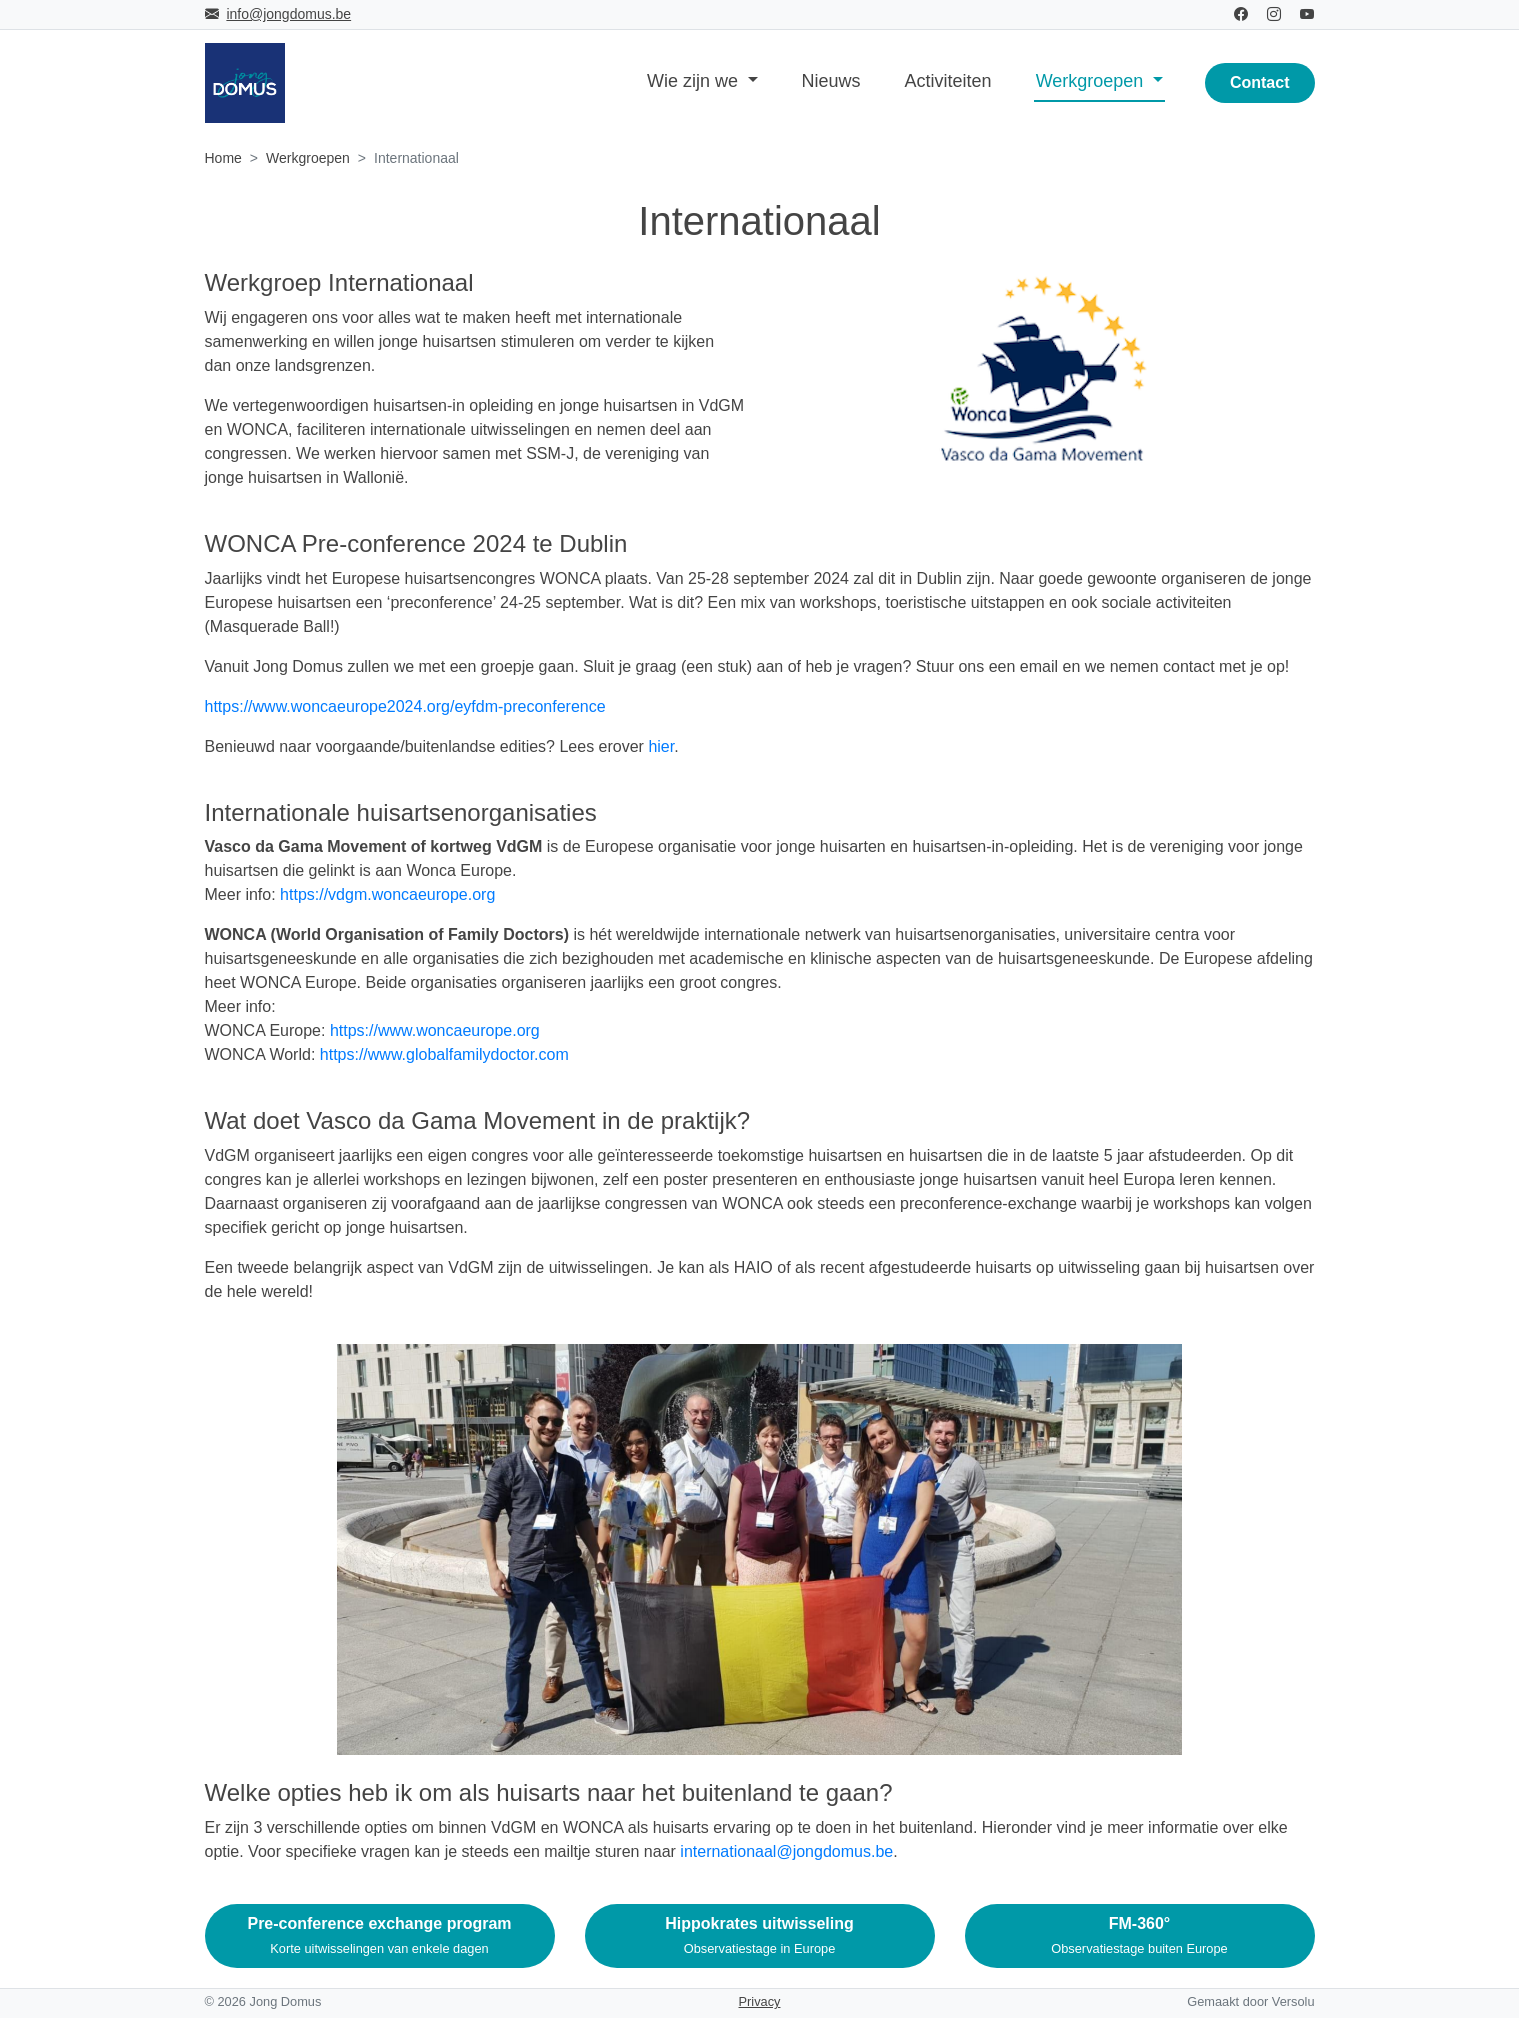 The image size is (1519, 2018). What do you see at coordinates (444, 1054) in the screenshot?
I see `https://www.globalfamilydoctor.com` at bounding box center [444, 1054].